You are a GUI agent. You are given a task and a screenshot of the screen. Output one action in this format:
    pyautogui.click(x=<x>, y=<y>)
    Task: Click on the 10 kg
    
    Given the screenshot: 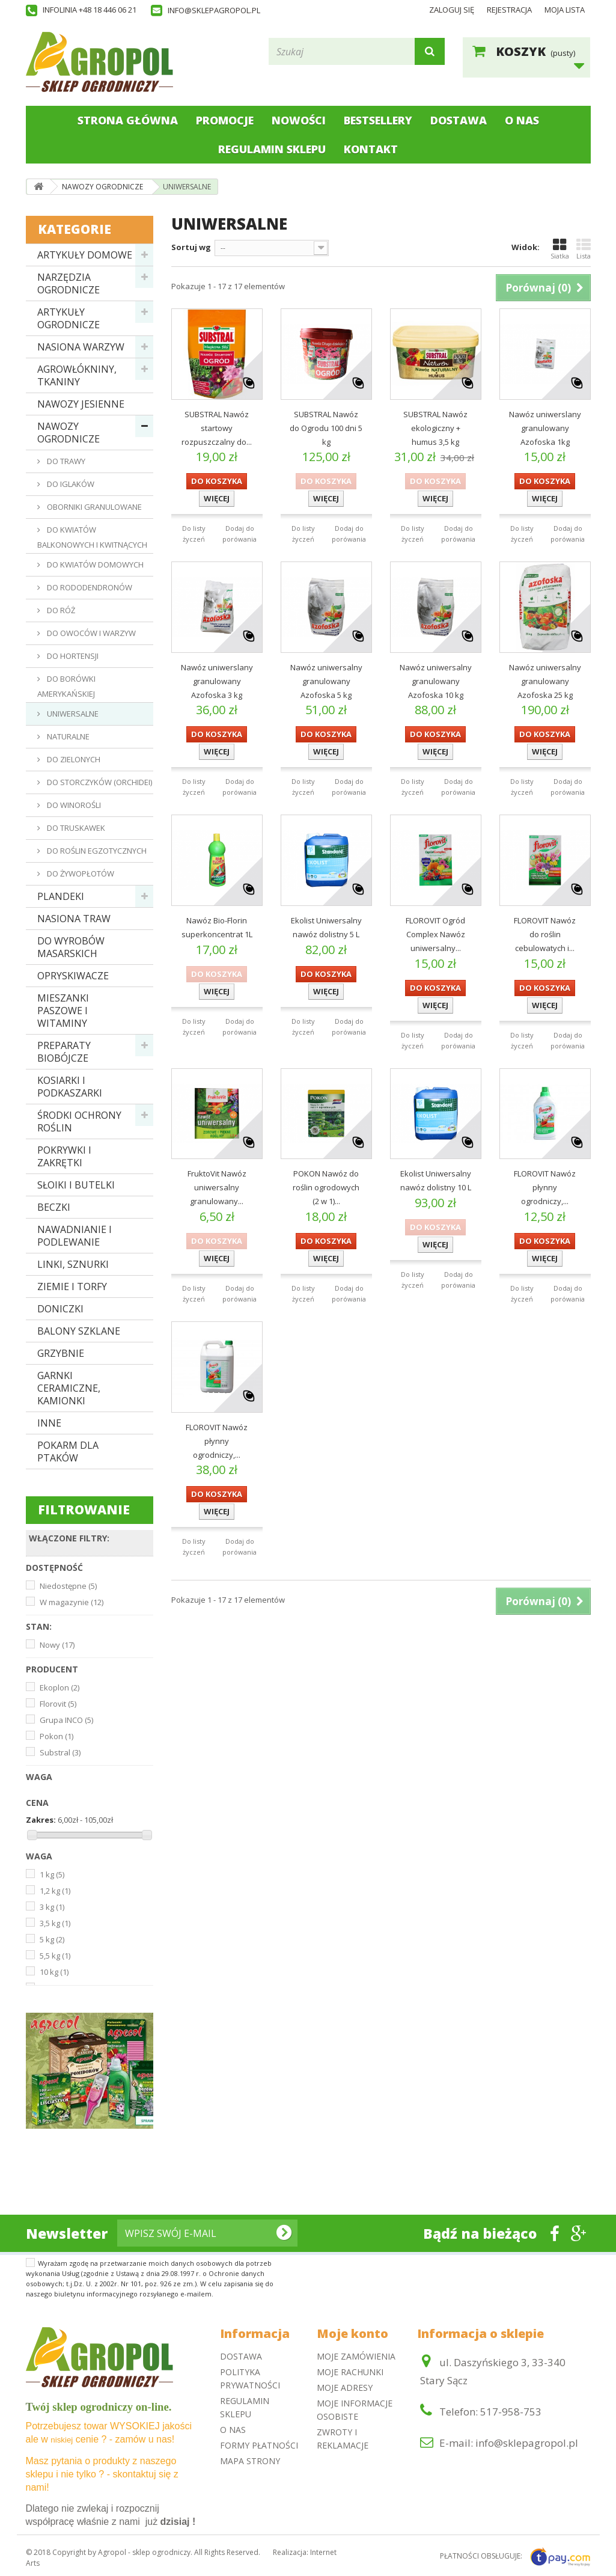 What is the action you would take?
    pyautogui.click(x=54, y=1971)
    